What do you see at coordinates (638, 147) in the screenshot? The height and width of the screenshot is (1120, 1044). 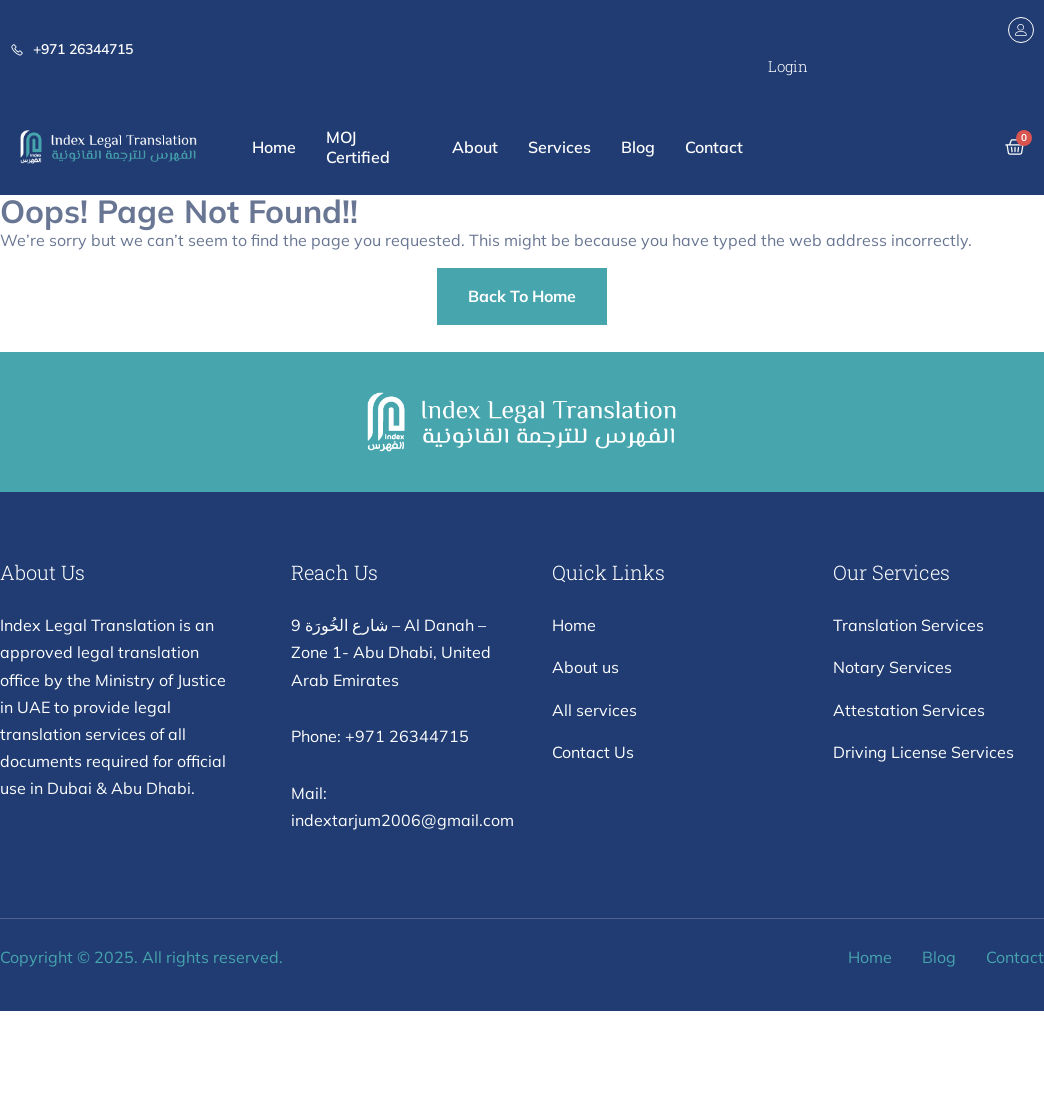 I see `Blog` at bounding box center [638, 147].